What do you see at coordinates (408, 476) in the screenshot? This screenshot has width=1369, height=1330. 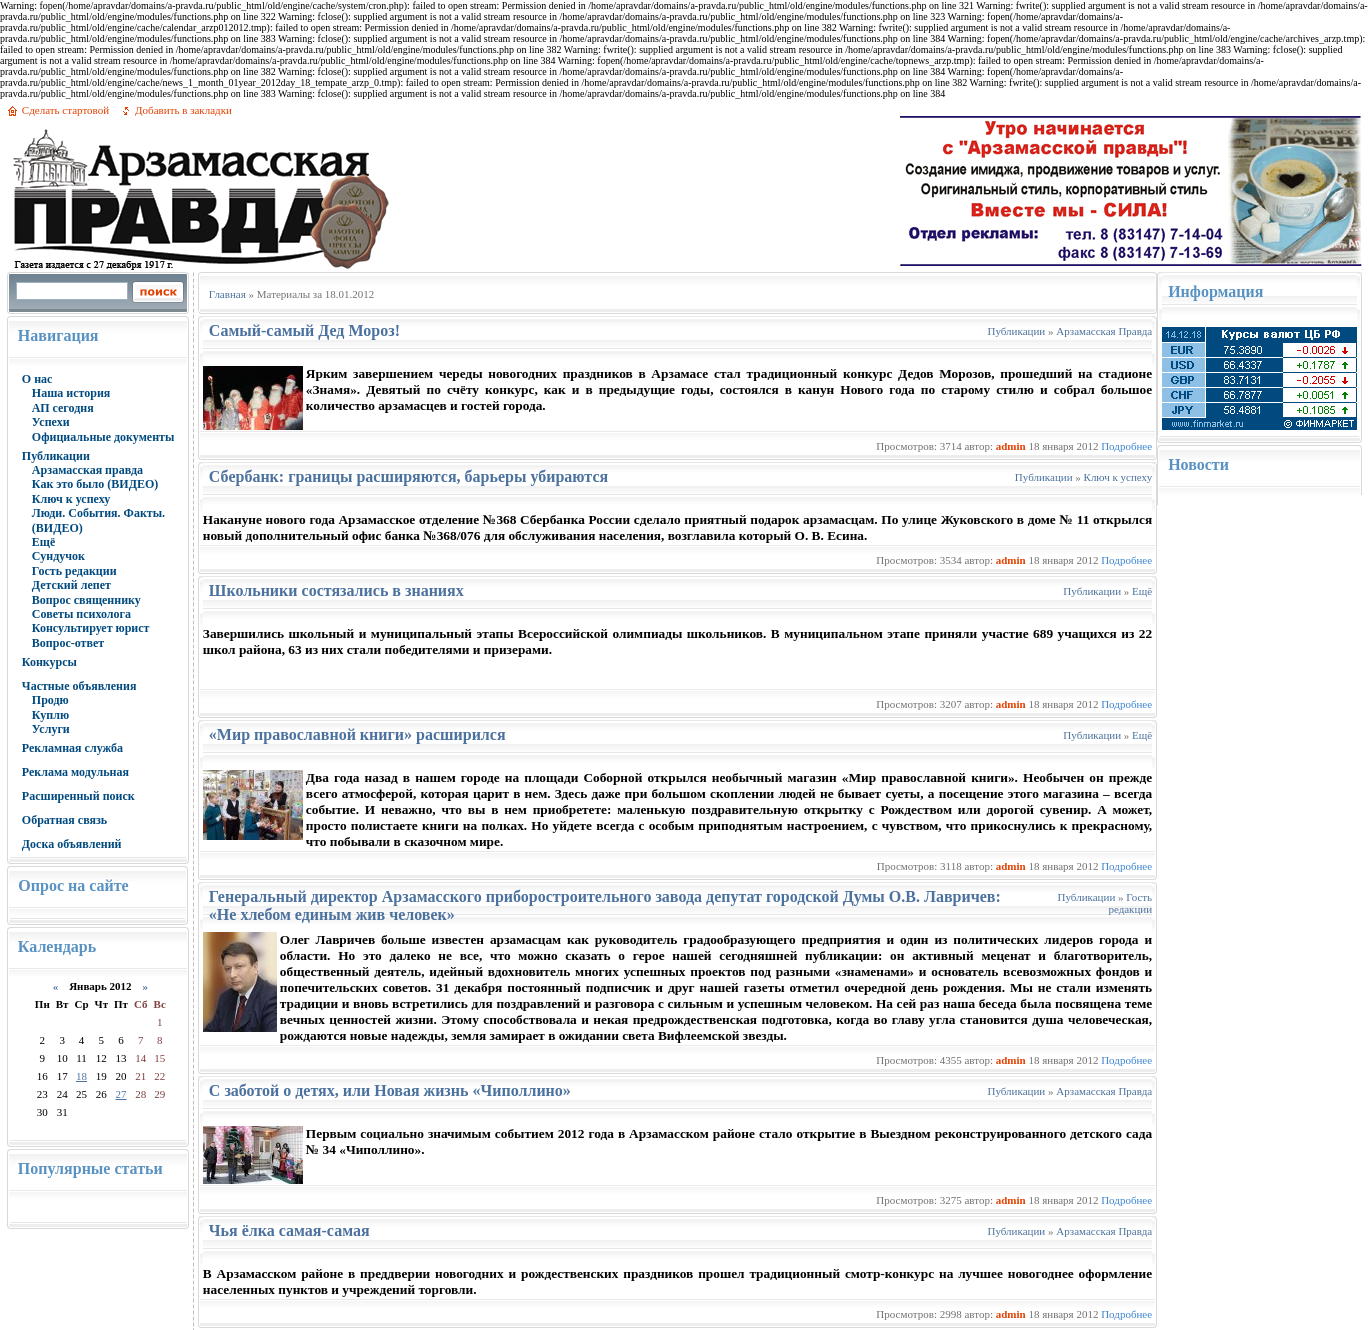 I see `Сбербанк: границы расширяются, барьеры убираются` at bounding box center [408, 476].